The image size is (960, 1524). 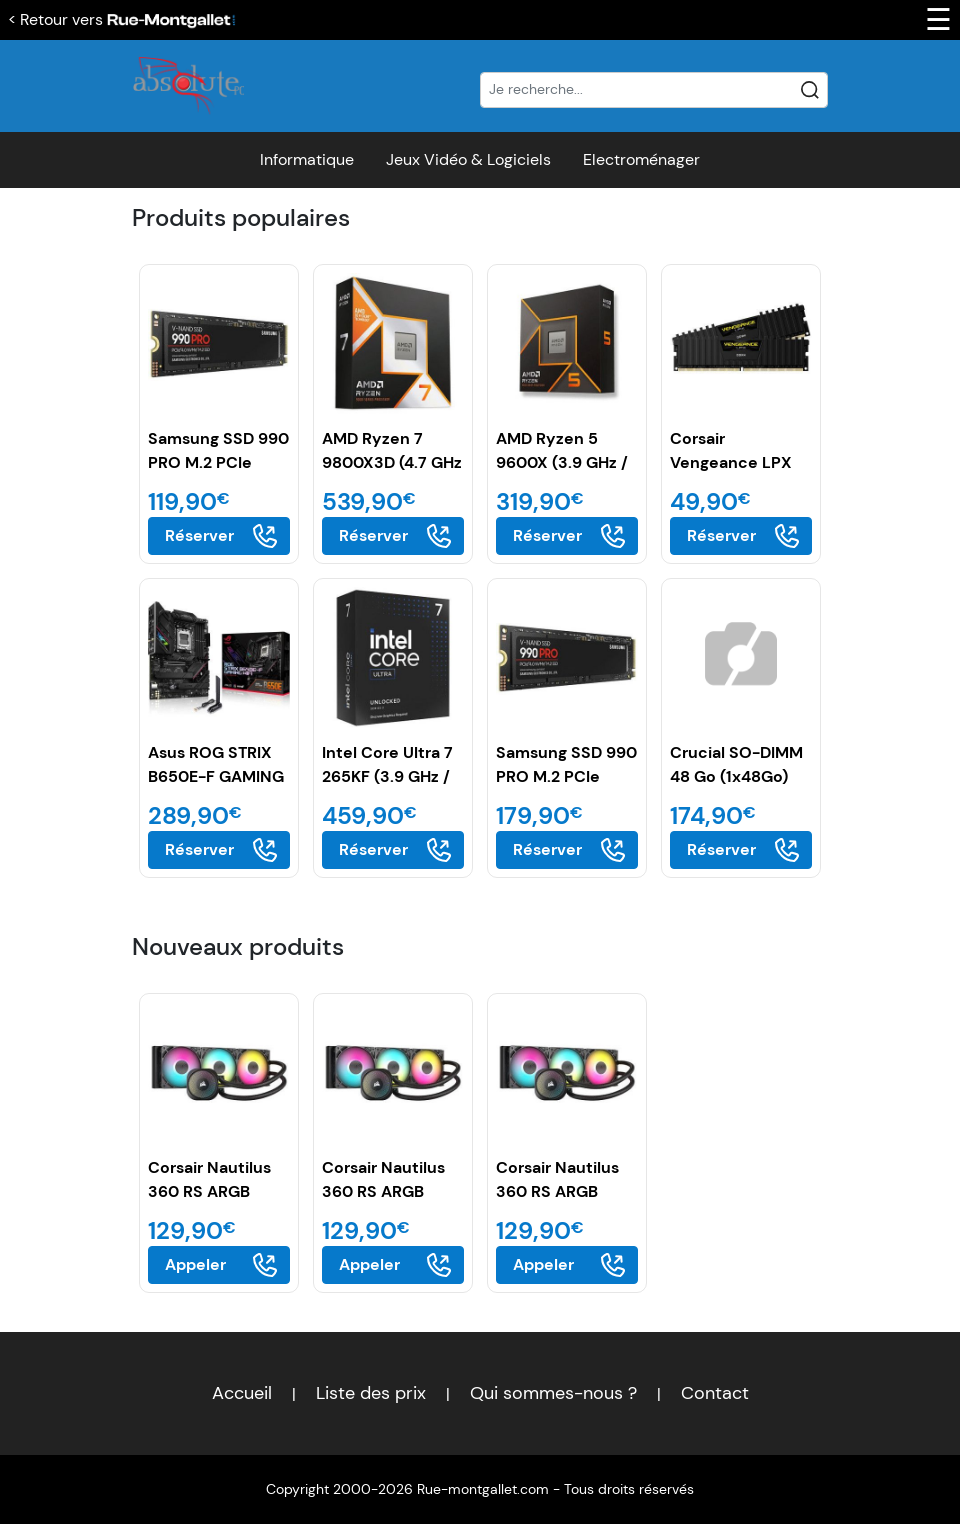 What do you see at coordinates (122, 19) in the screenshot?
I see `< Retour vers` at bounding box center [122, 19].